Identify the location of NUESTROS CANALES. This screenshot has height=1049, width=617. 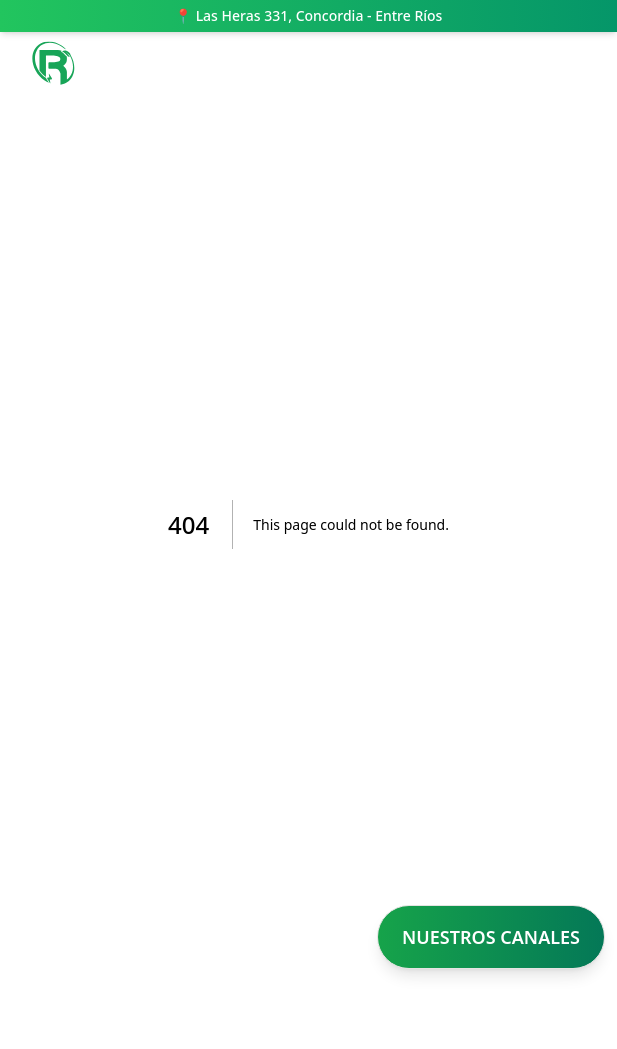
(491, 937).